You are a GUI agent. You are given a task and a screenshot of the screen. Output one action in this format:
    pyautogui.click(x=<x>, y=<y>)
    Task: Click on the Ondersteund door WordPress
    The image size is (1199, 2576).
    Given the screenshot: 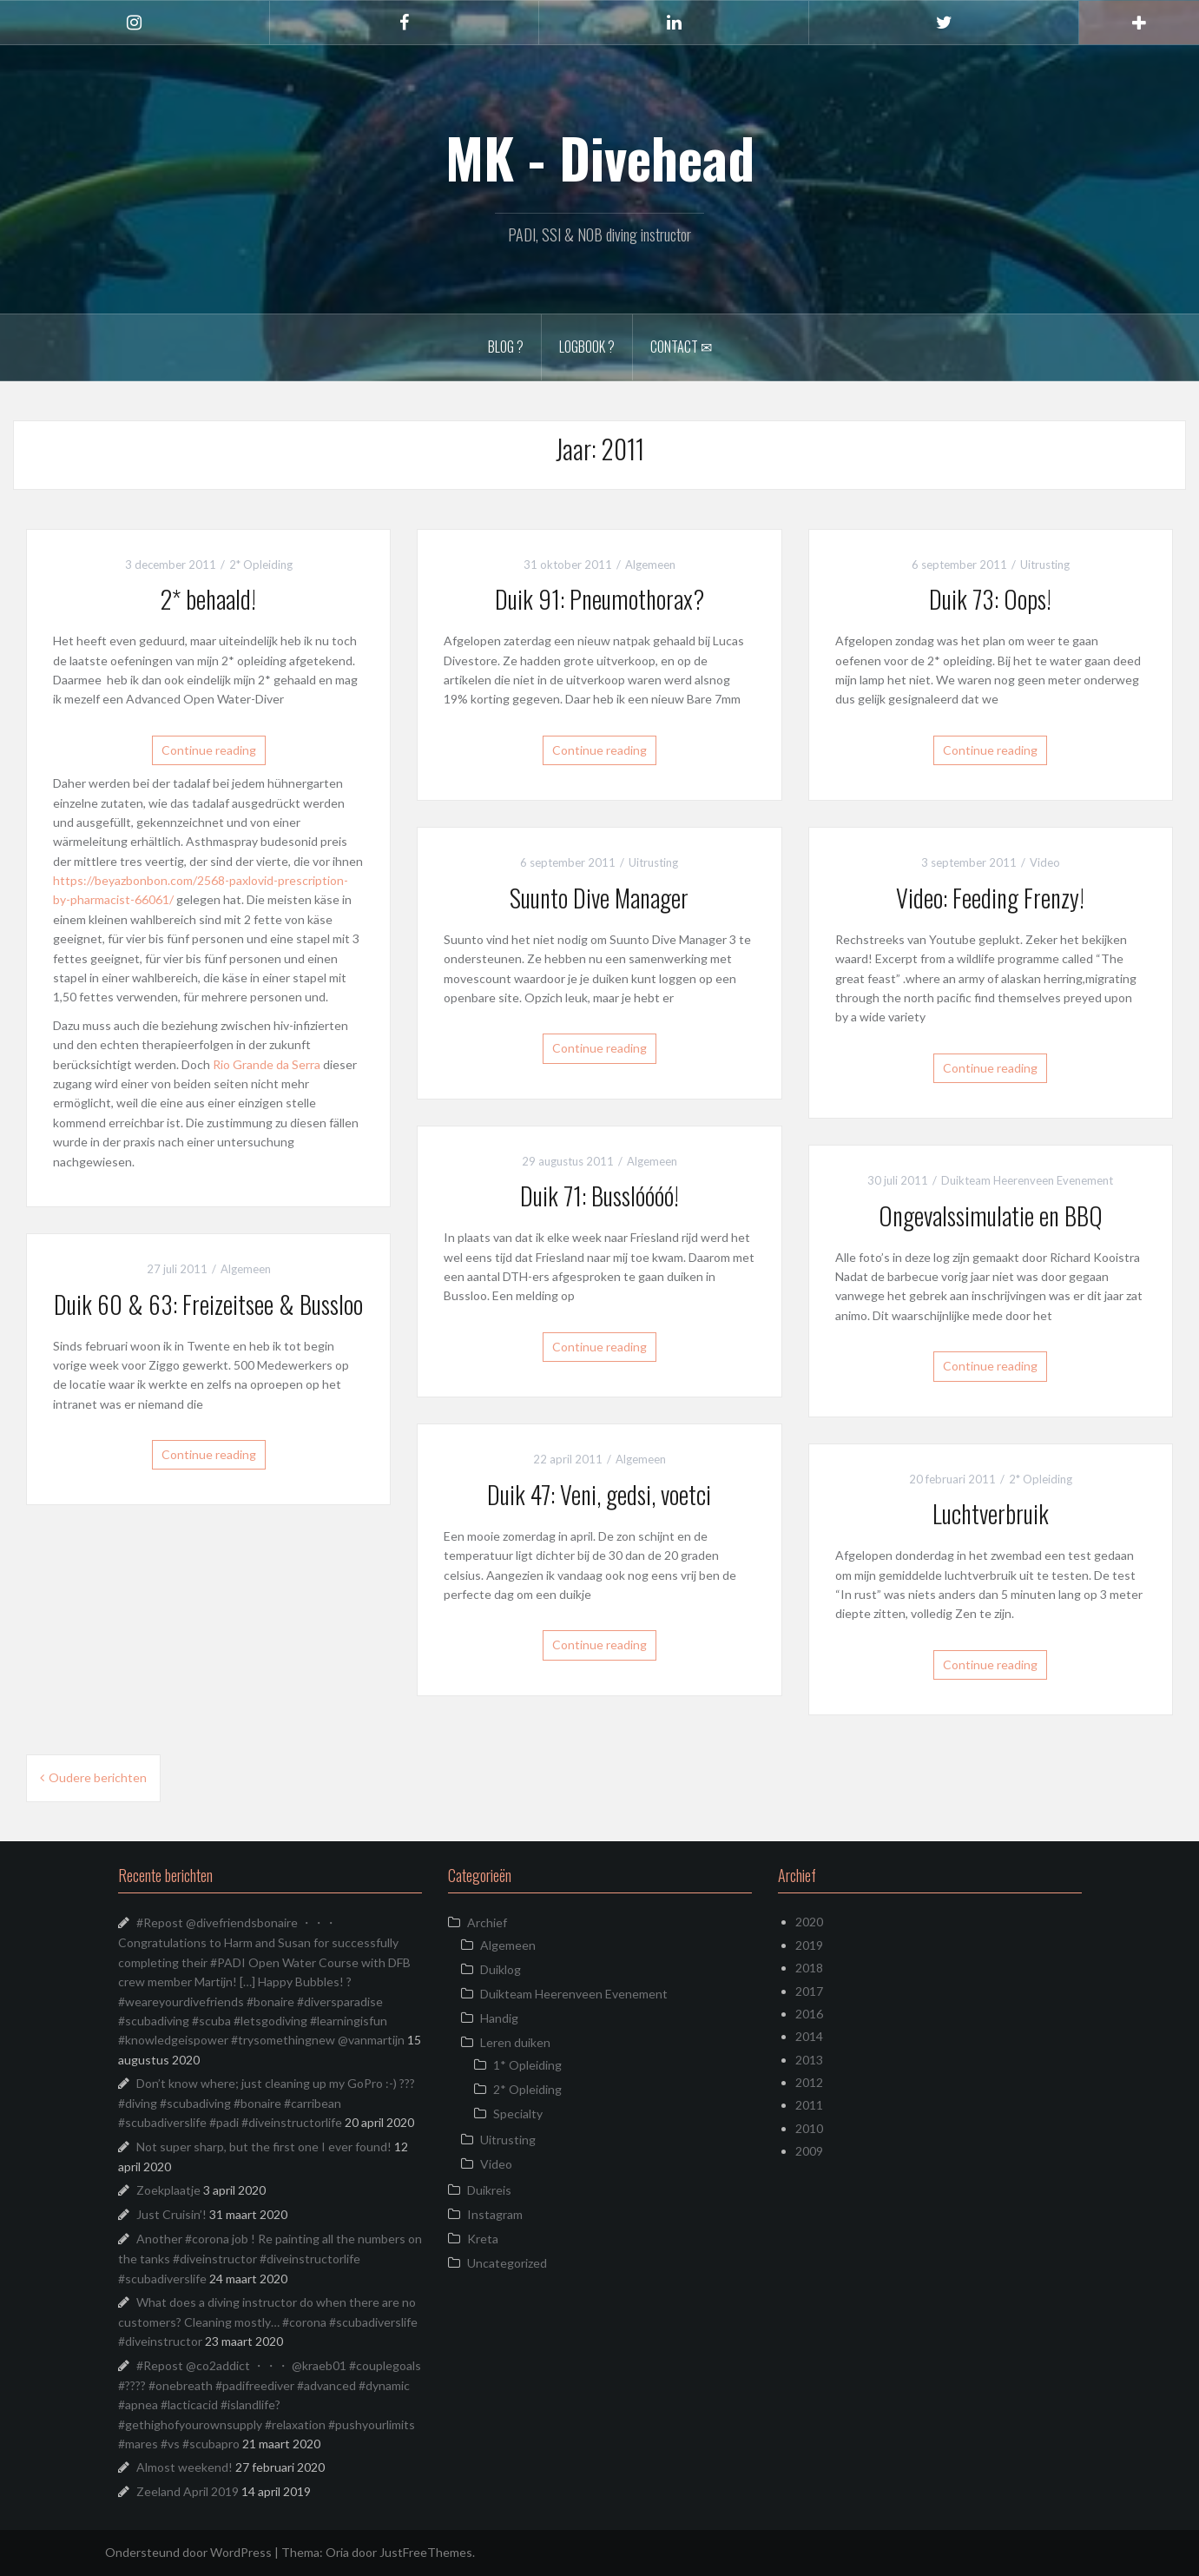 What is the action you would take?
    pyautogui.click(x=188, y=2552)
    